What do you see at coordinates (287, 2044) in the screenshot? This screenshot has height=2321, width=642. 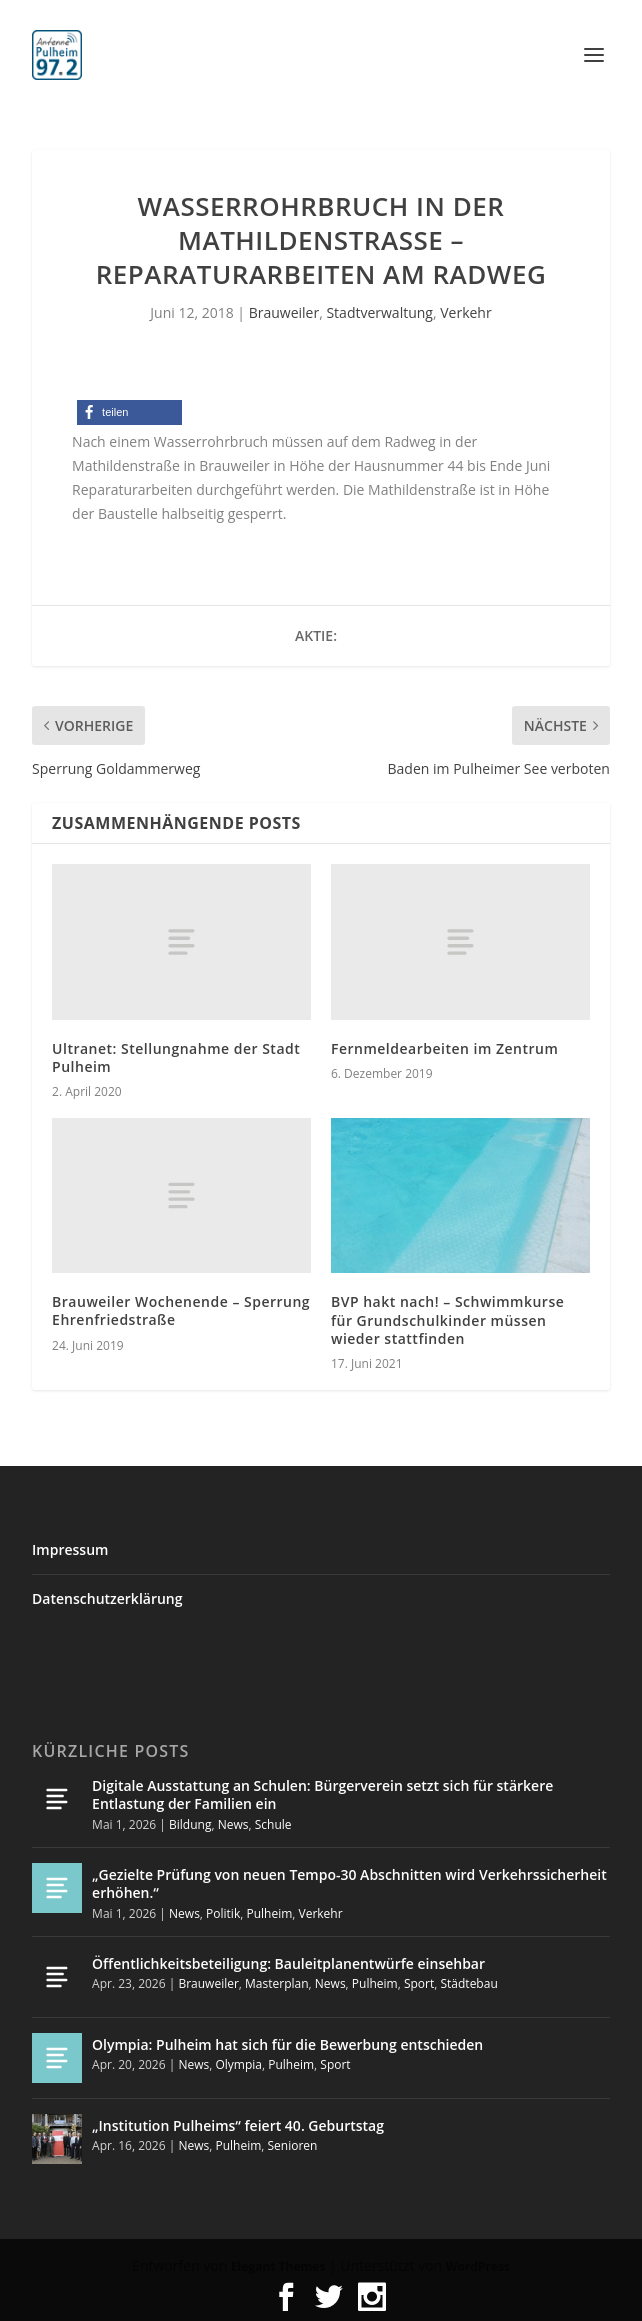 I see `Olympia: Pulheim hat sich für die Bewerbung entschieden` at bounding box center [287, 2044].